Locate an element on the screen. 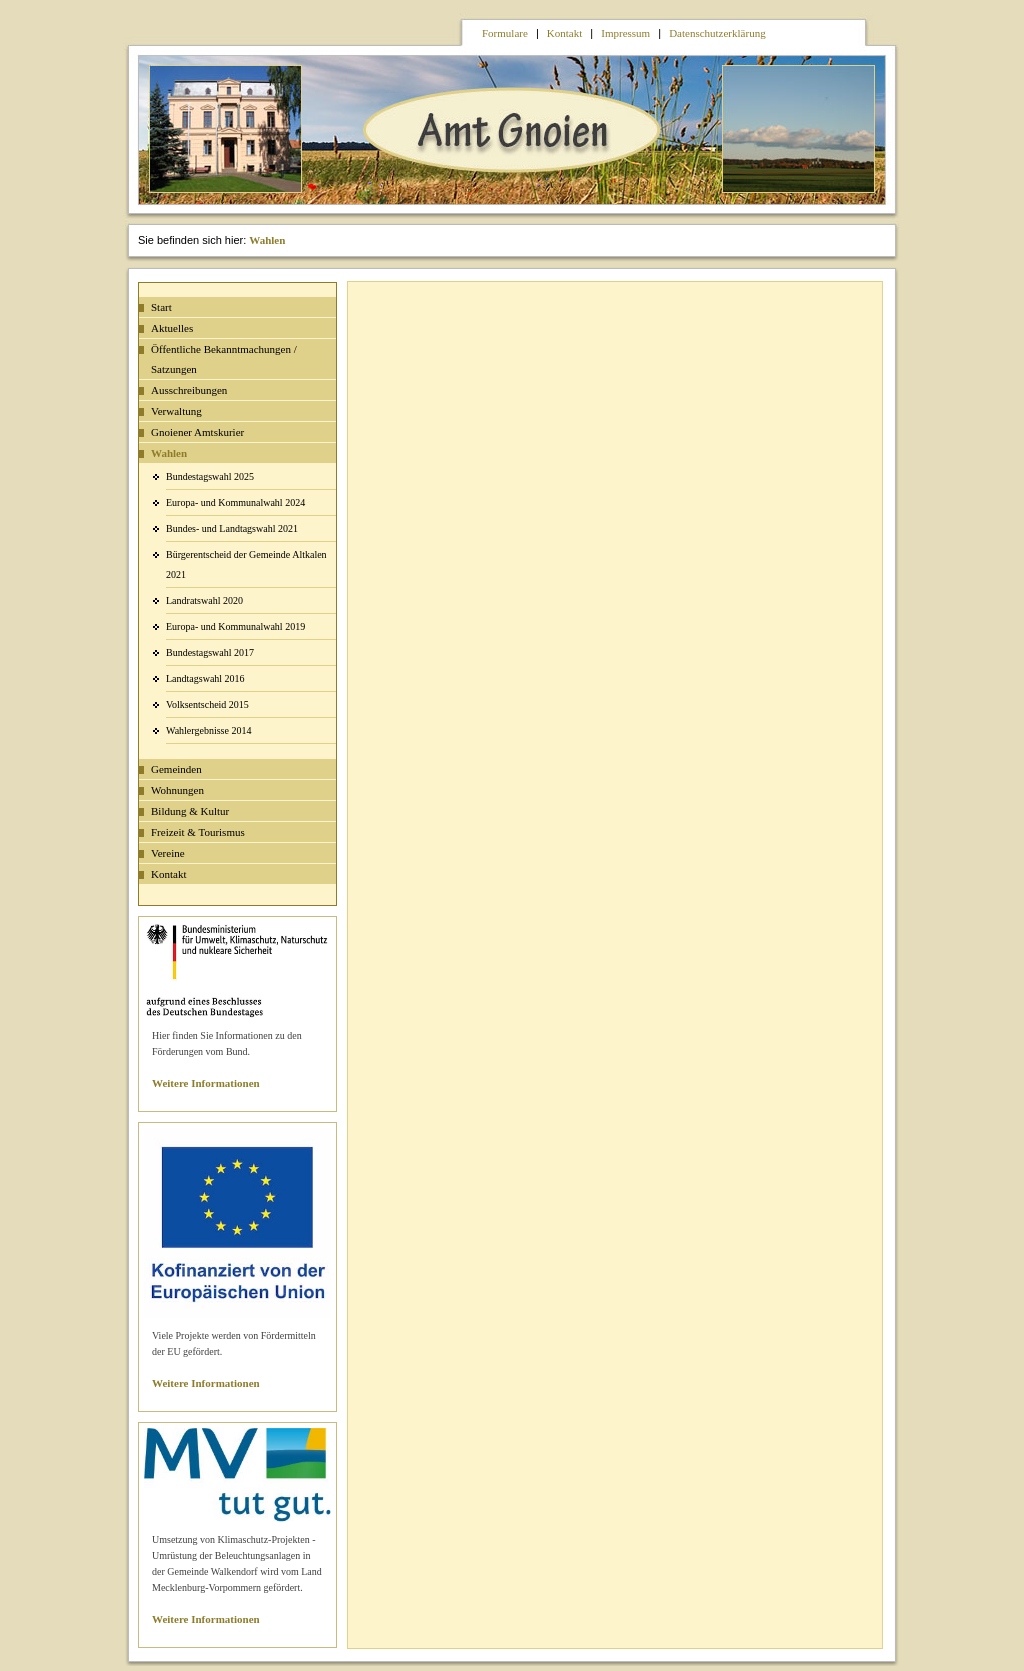 The height and width of the screenshot is (1671, 1024). Verwaltung is located at coordinates (176, 411).